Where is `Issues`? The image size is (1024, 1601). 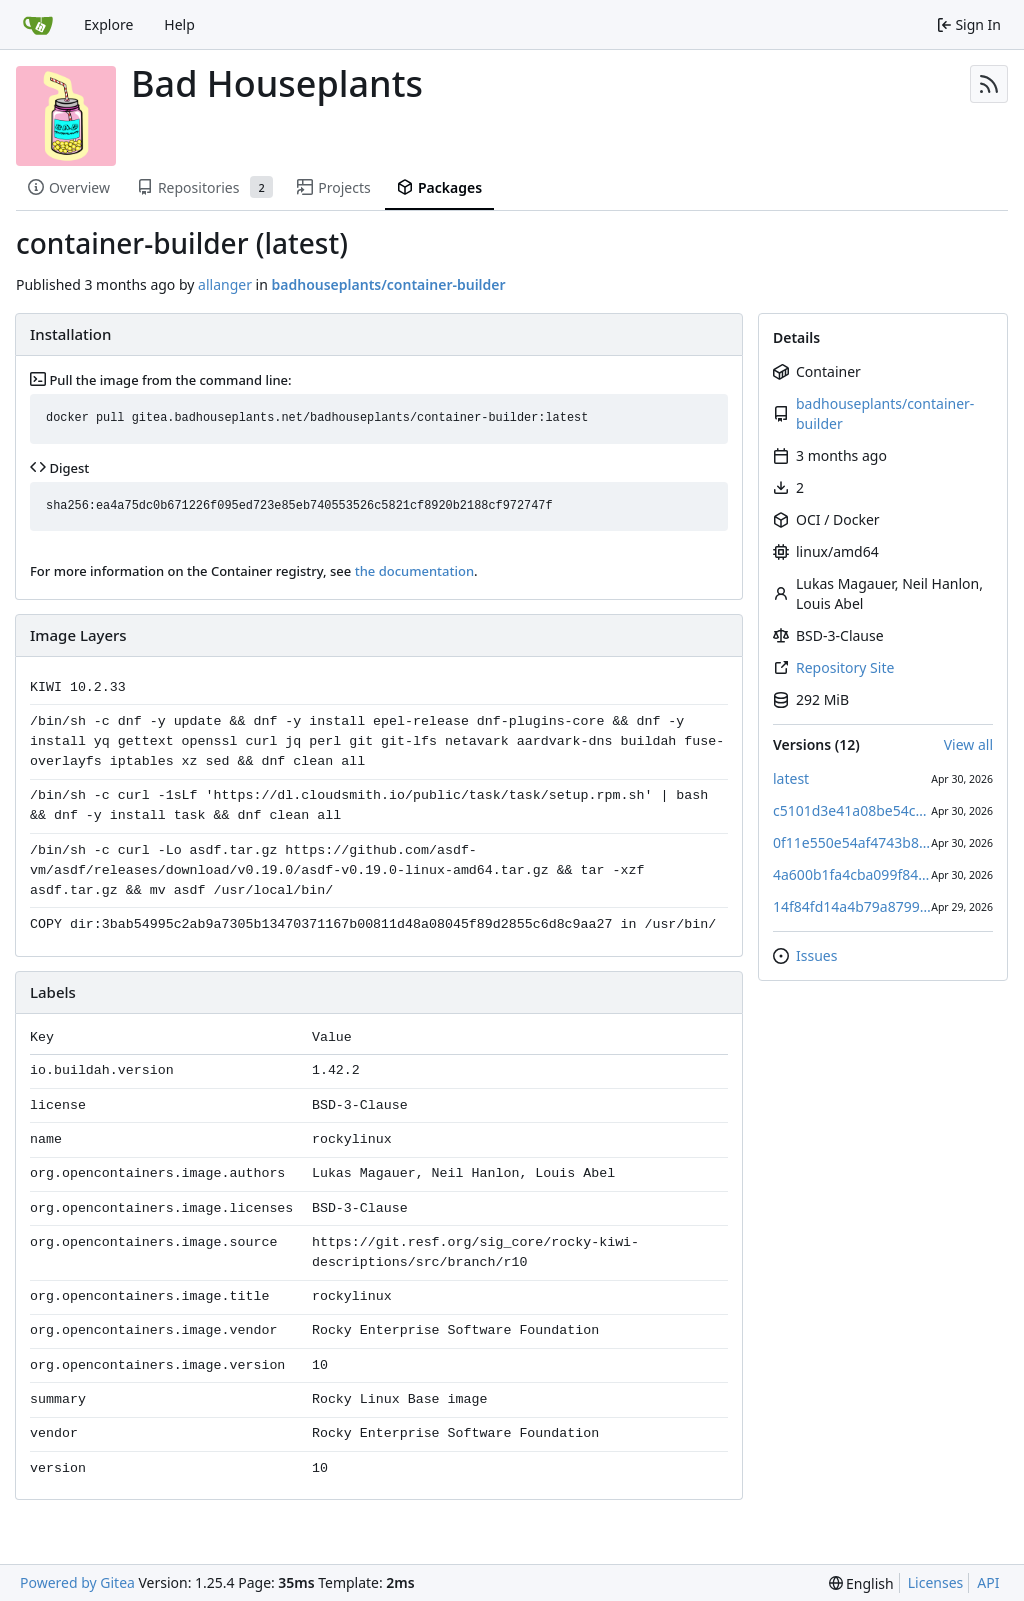
Issues is located at coordinates (816, 955).